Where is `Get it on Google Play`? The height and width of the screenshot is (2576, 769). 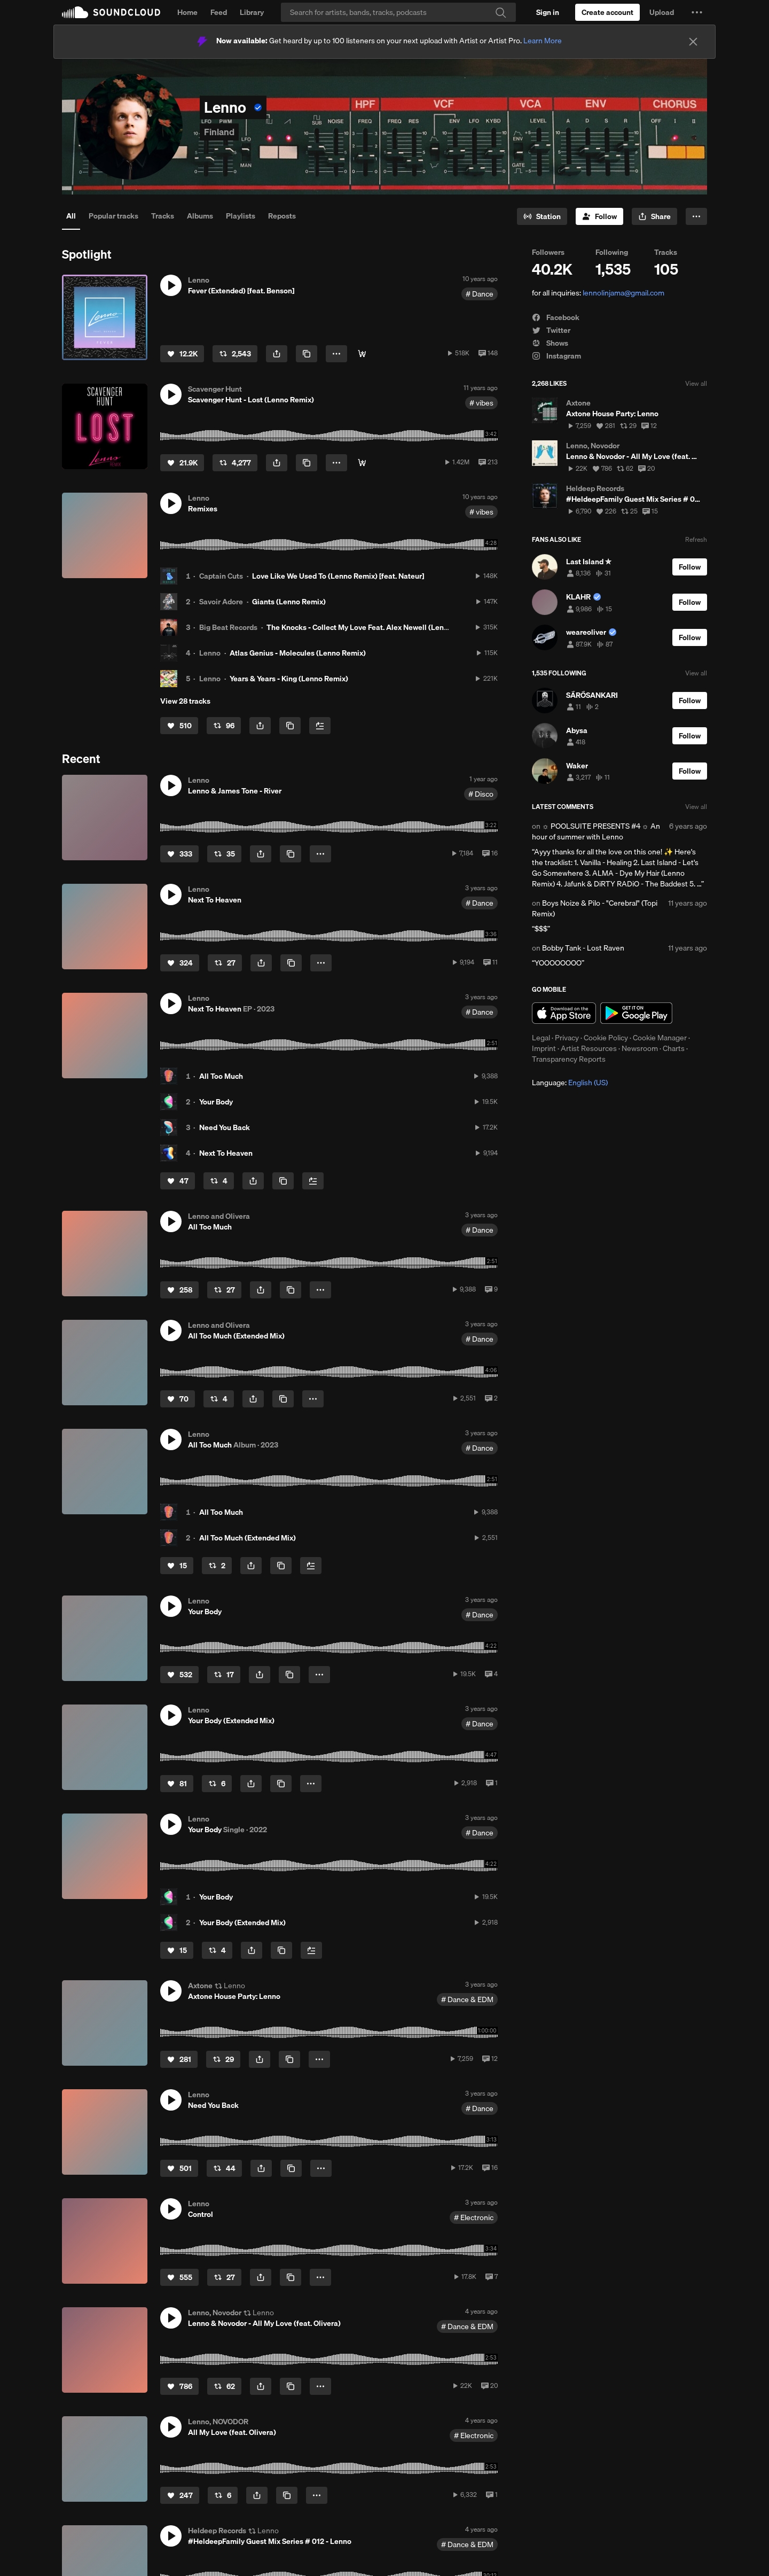 Get it on Google Play is located at coordinates (636, 1013).